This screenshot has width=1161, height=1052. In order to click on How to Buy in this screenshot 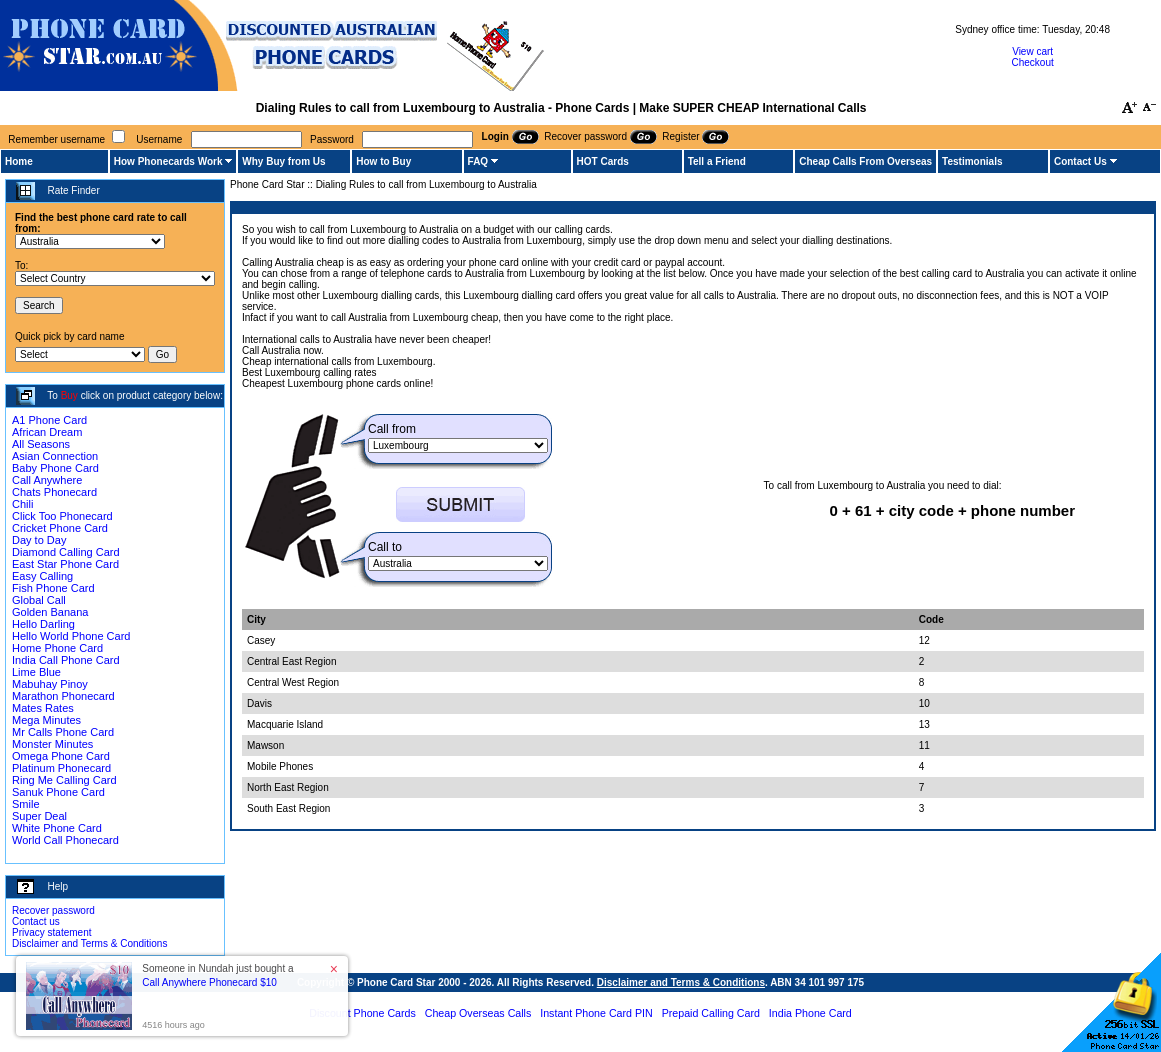, I will do `click(383, 161)`.